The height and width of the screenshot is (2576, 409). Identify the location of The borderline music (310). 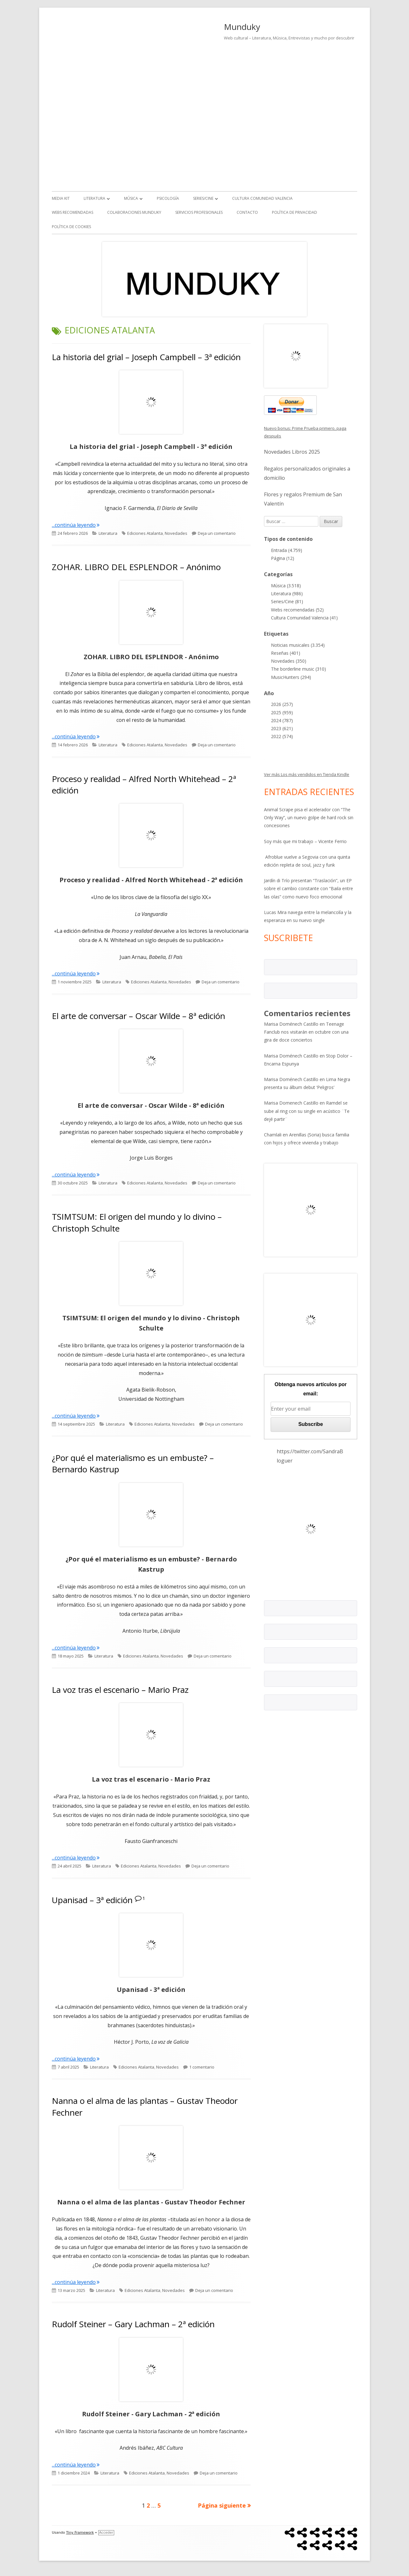
(298, 669).